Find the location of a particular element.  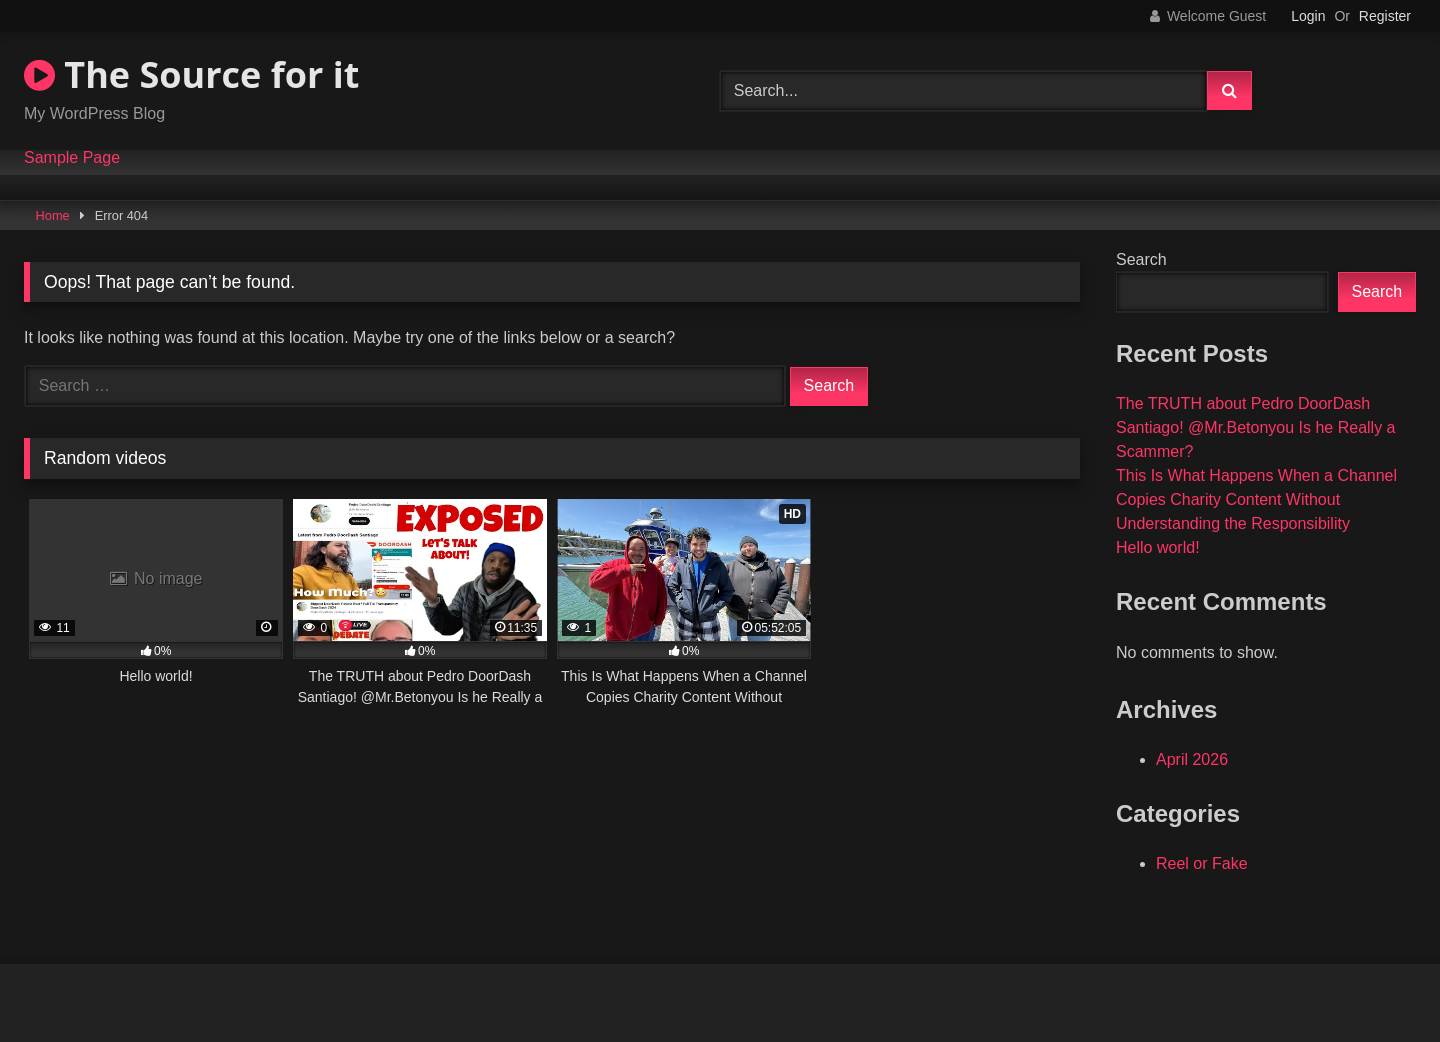

The TRUTH about Pedro DoorDash Santiago! @Mr.Betonyou Is he Really a Scammer? is located at coordinates (1256, 427).